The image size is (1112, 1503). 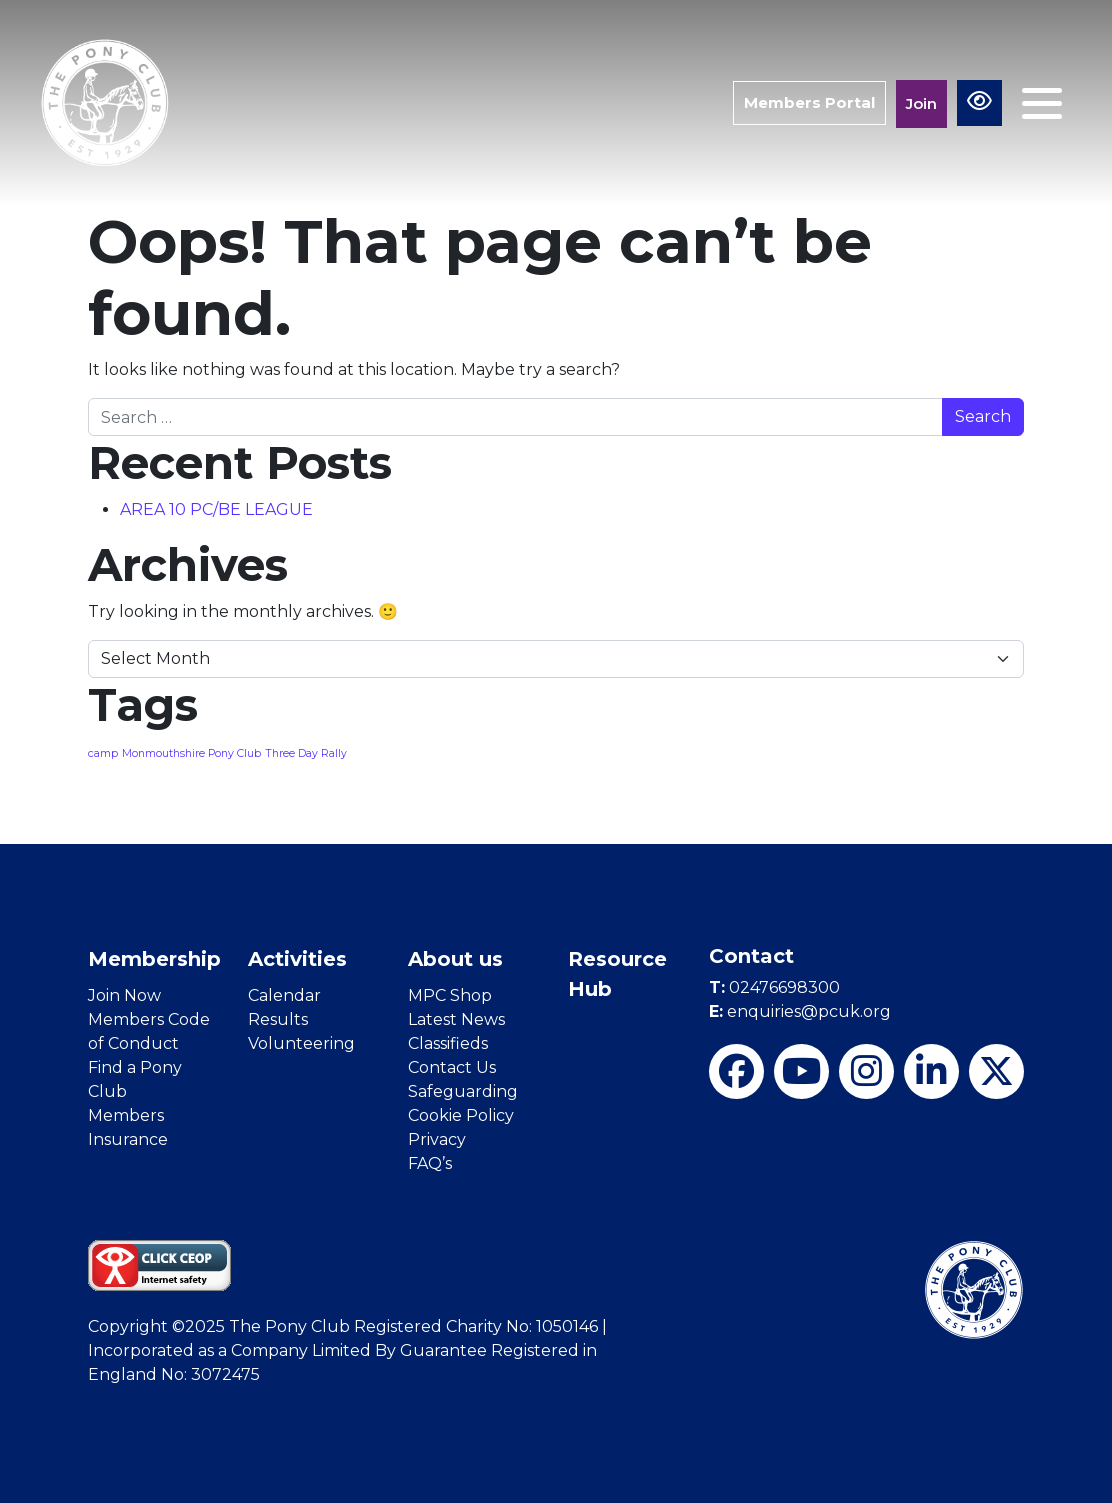 What do you see at coordinates (437, 1139) in the screenshot?
I see `Privacy` at bounding box center [437, 1139].